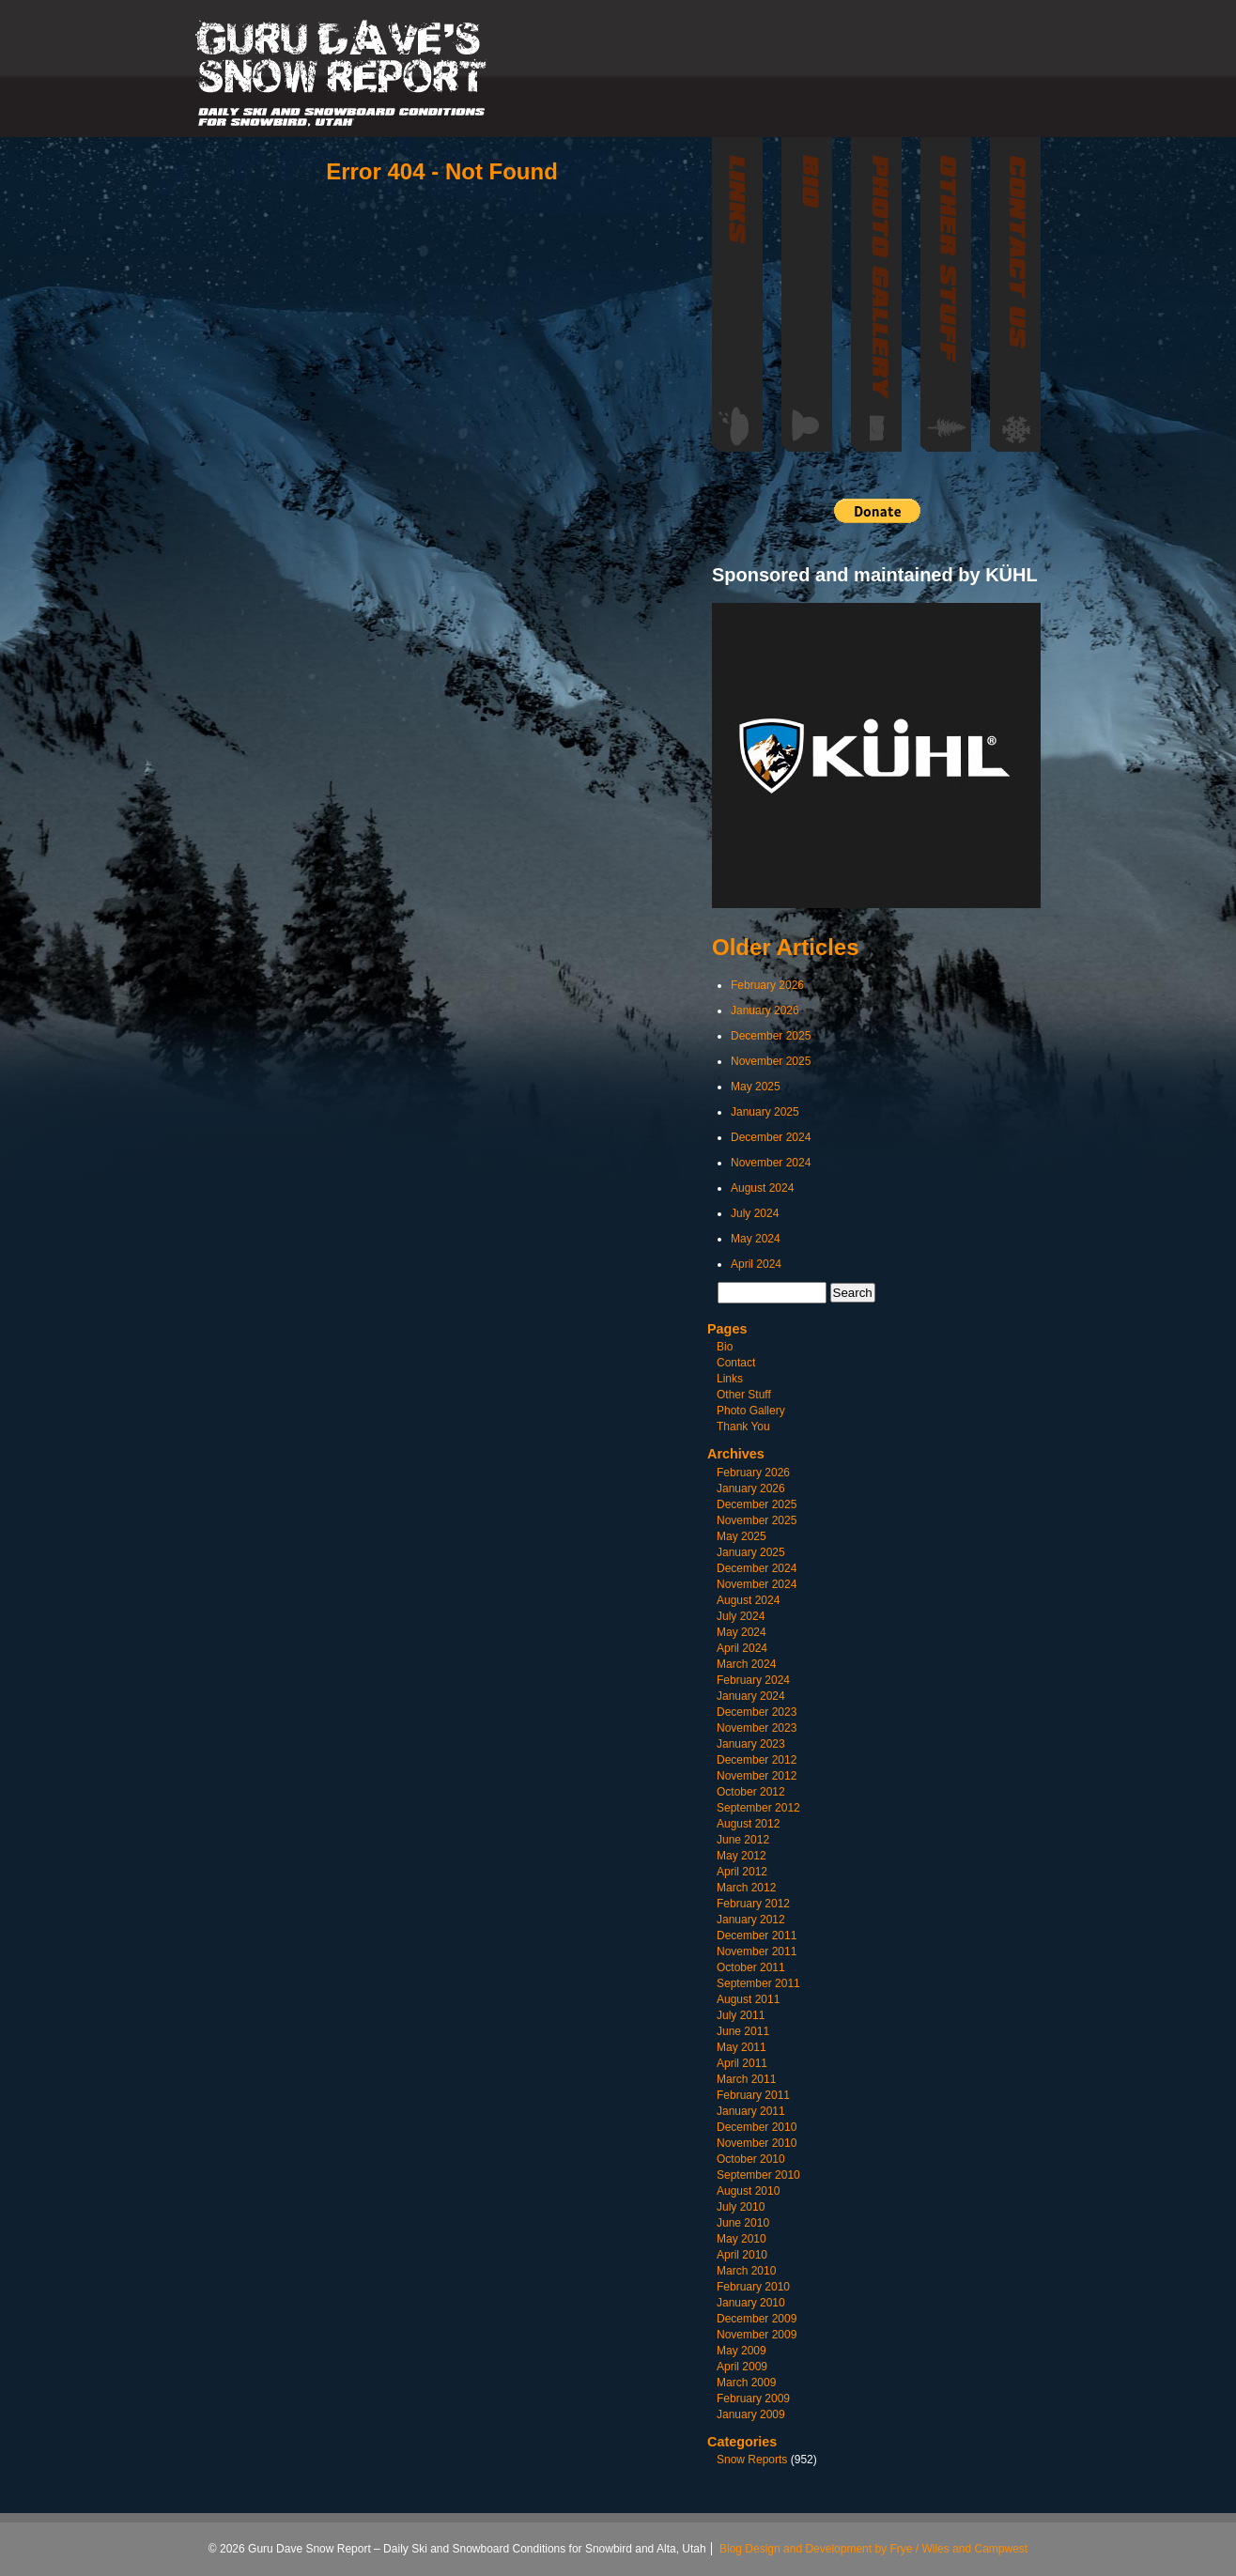 Image resolution: width=1236 pixels, height=2576 pixels. I want to click on August 2011, so click(748, 1999).